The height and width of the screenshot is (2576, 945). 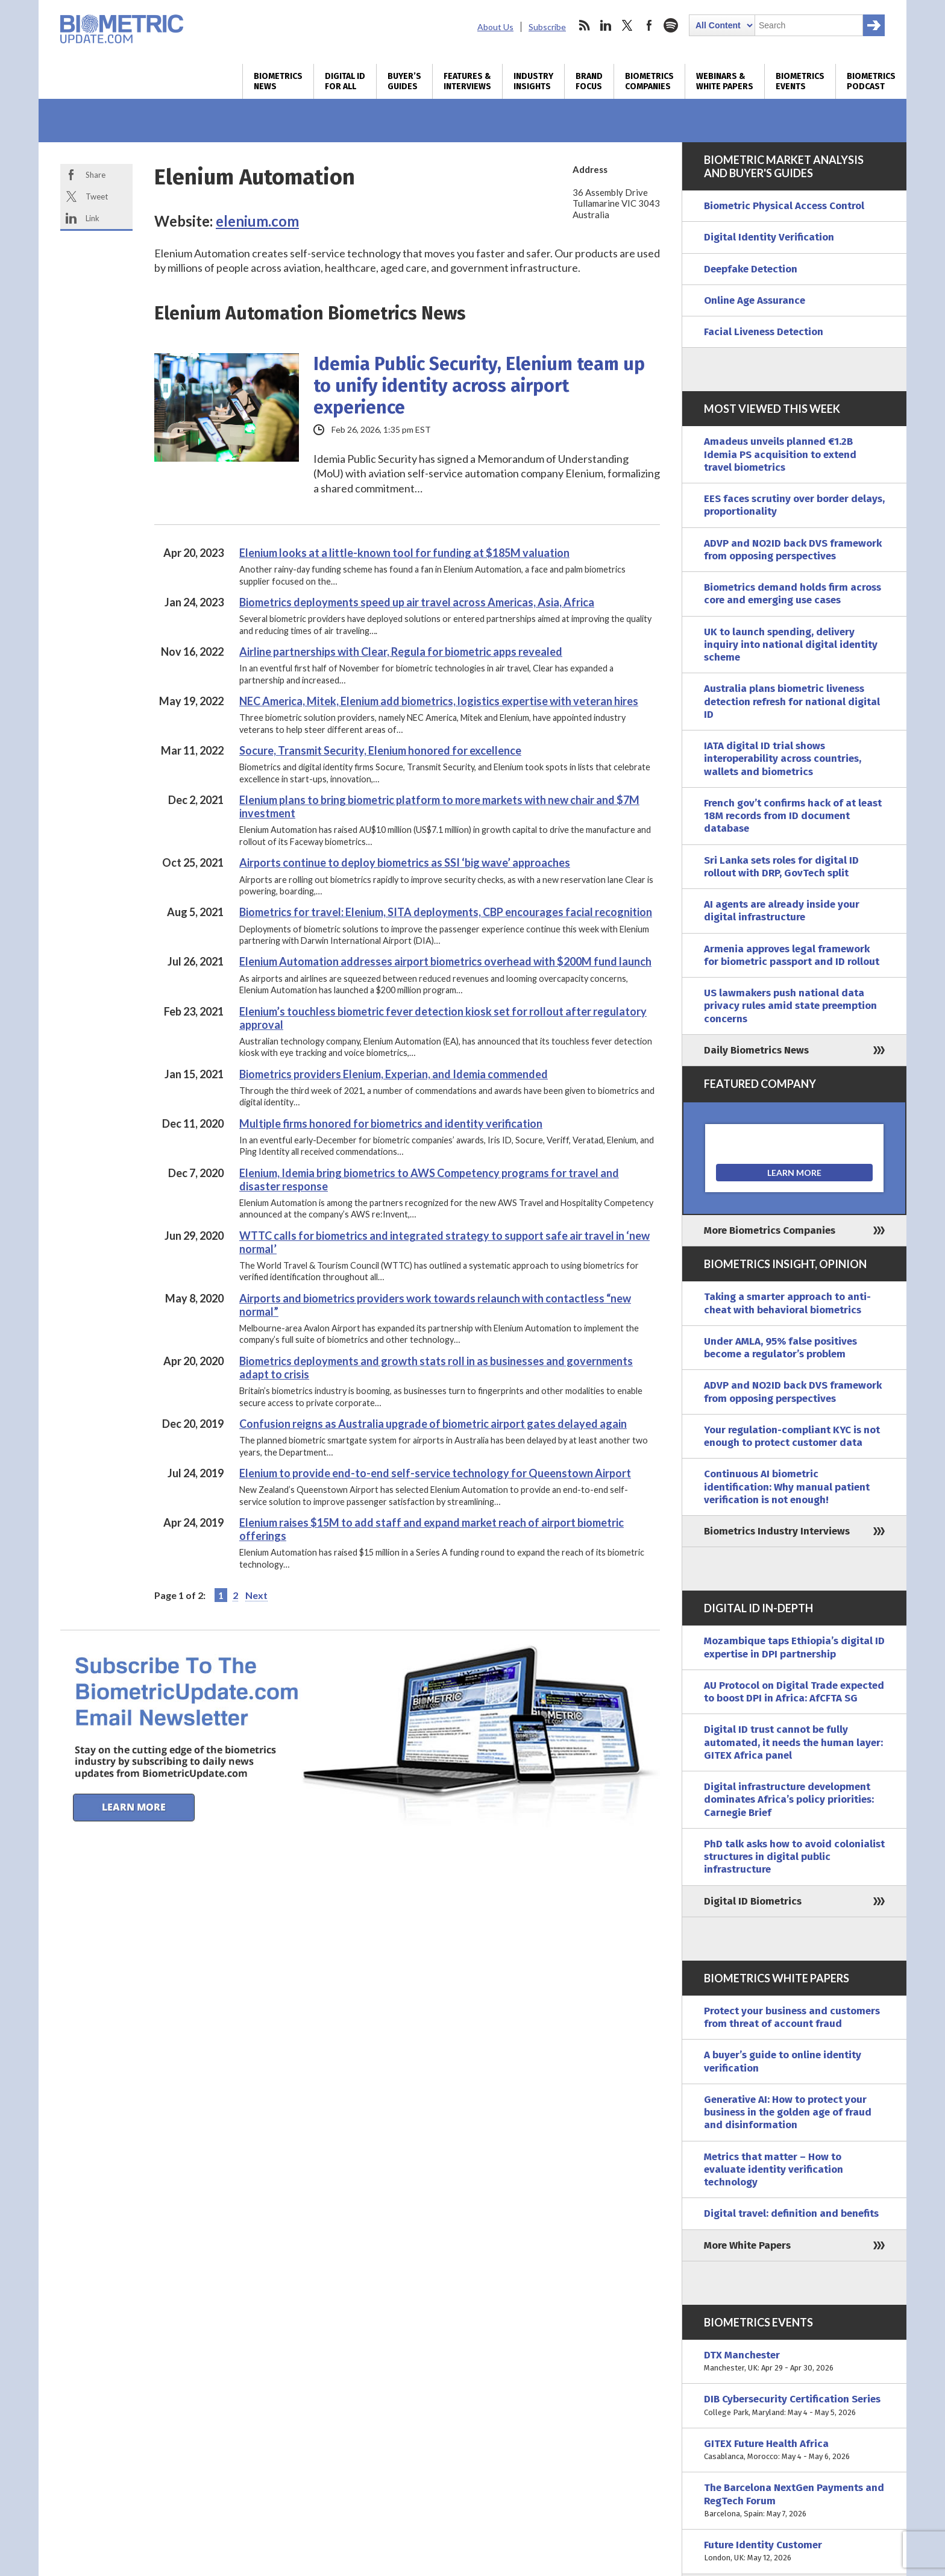 What do you see at coordinates (787, 2112) in the screenshot?
I see `Generative AI: How to protect your business in the golden age of fraud and disinformation` at bounding box center [787, 2112].